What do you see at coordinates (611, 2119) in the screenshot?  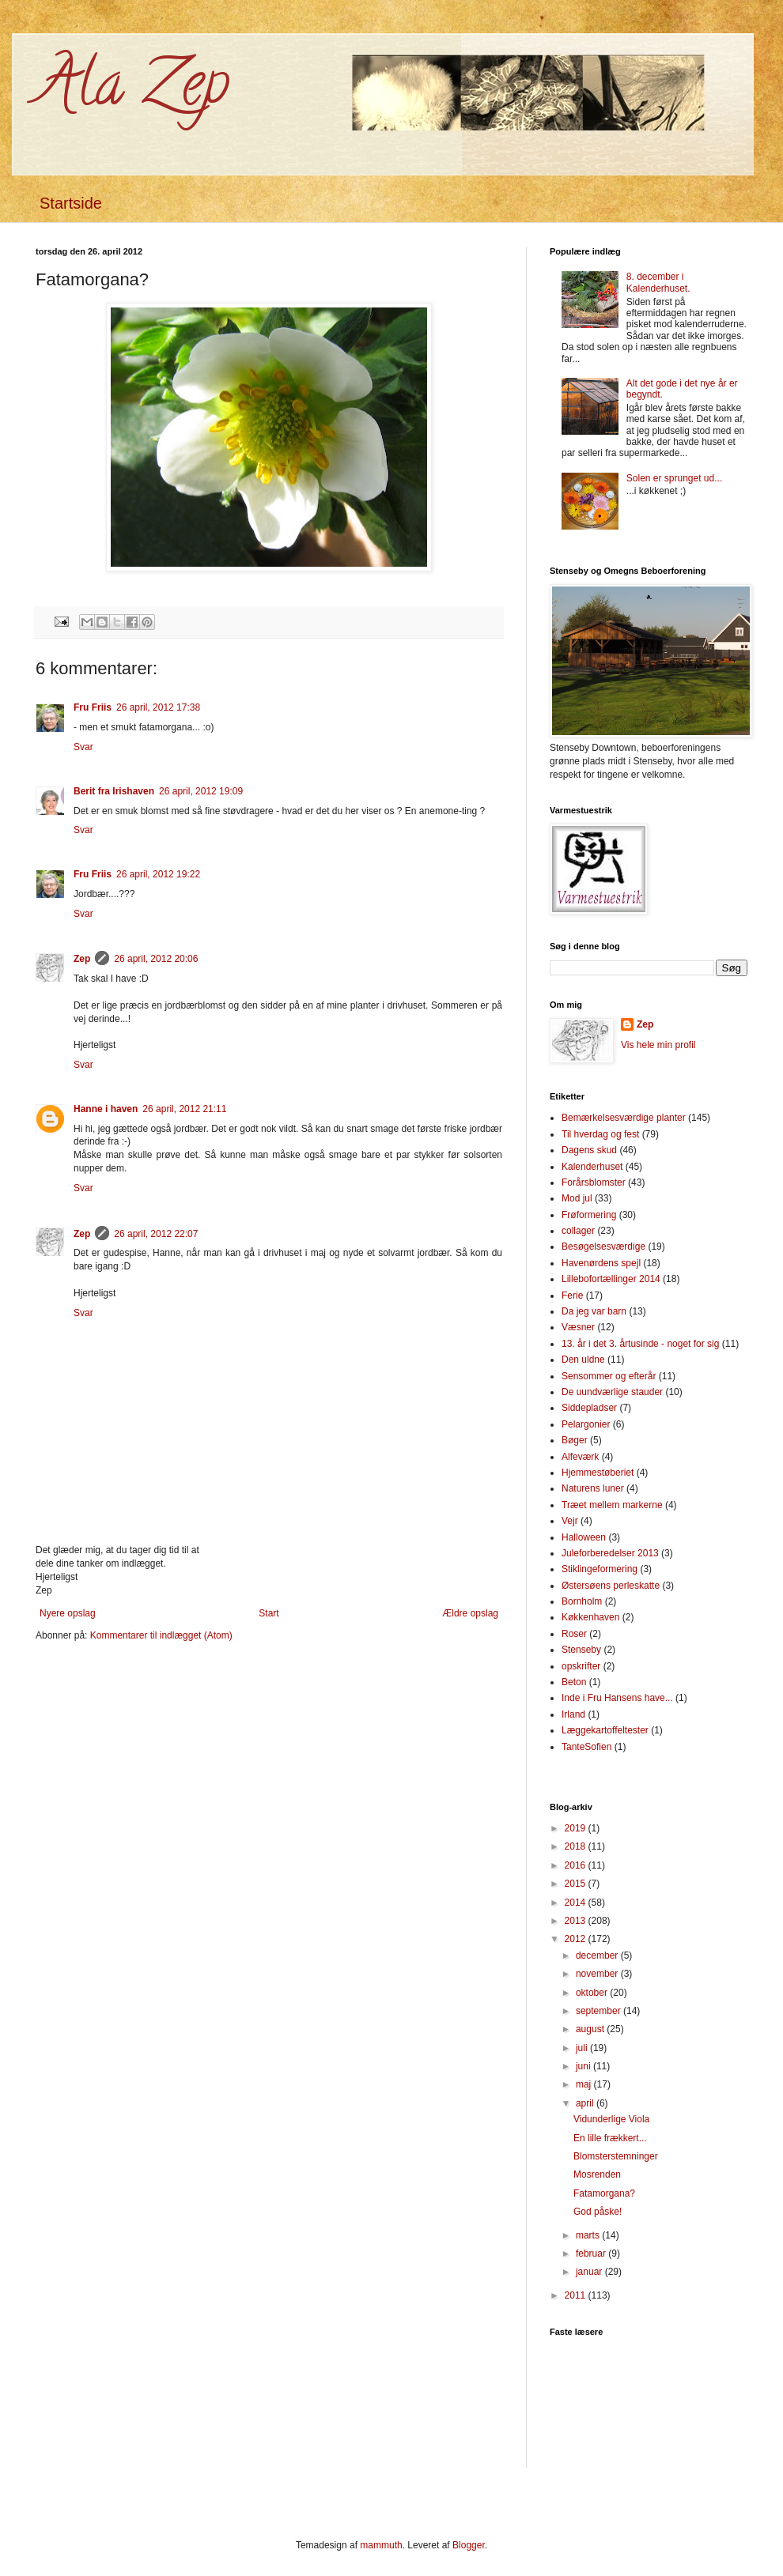 I see `Vidunderlige Viola` at bounding box center [611, 2119].